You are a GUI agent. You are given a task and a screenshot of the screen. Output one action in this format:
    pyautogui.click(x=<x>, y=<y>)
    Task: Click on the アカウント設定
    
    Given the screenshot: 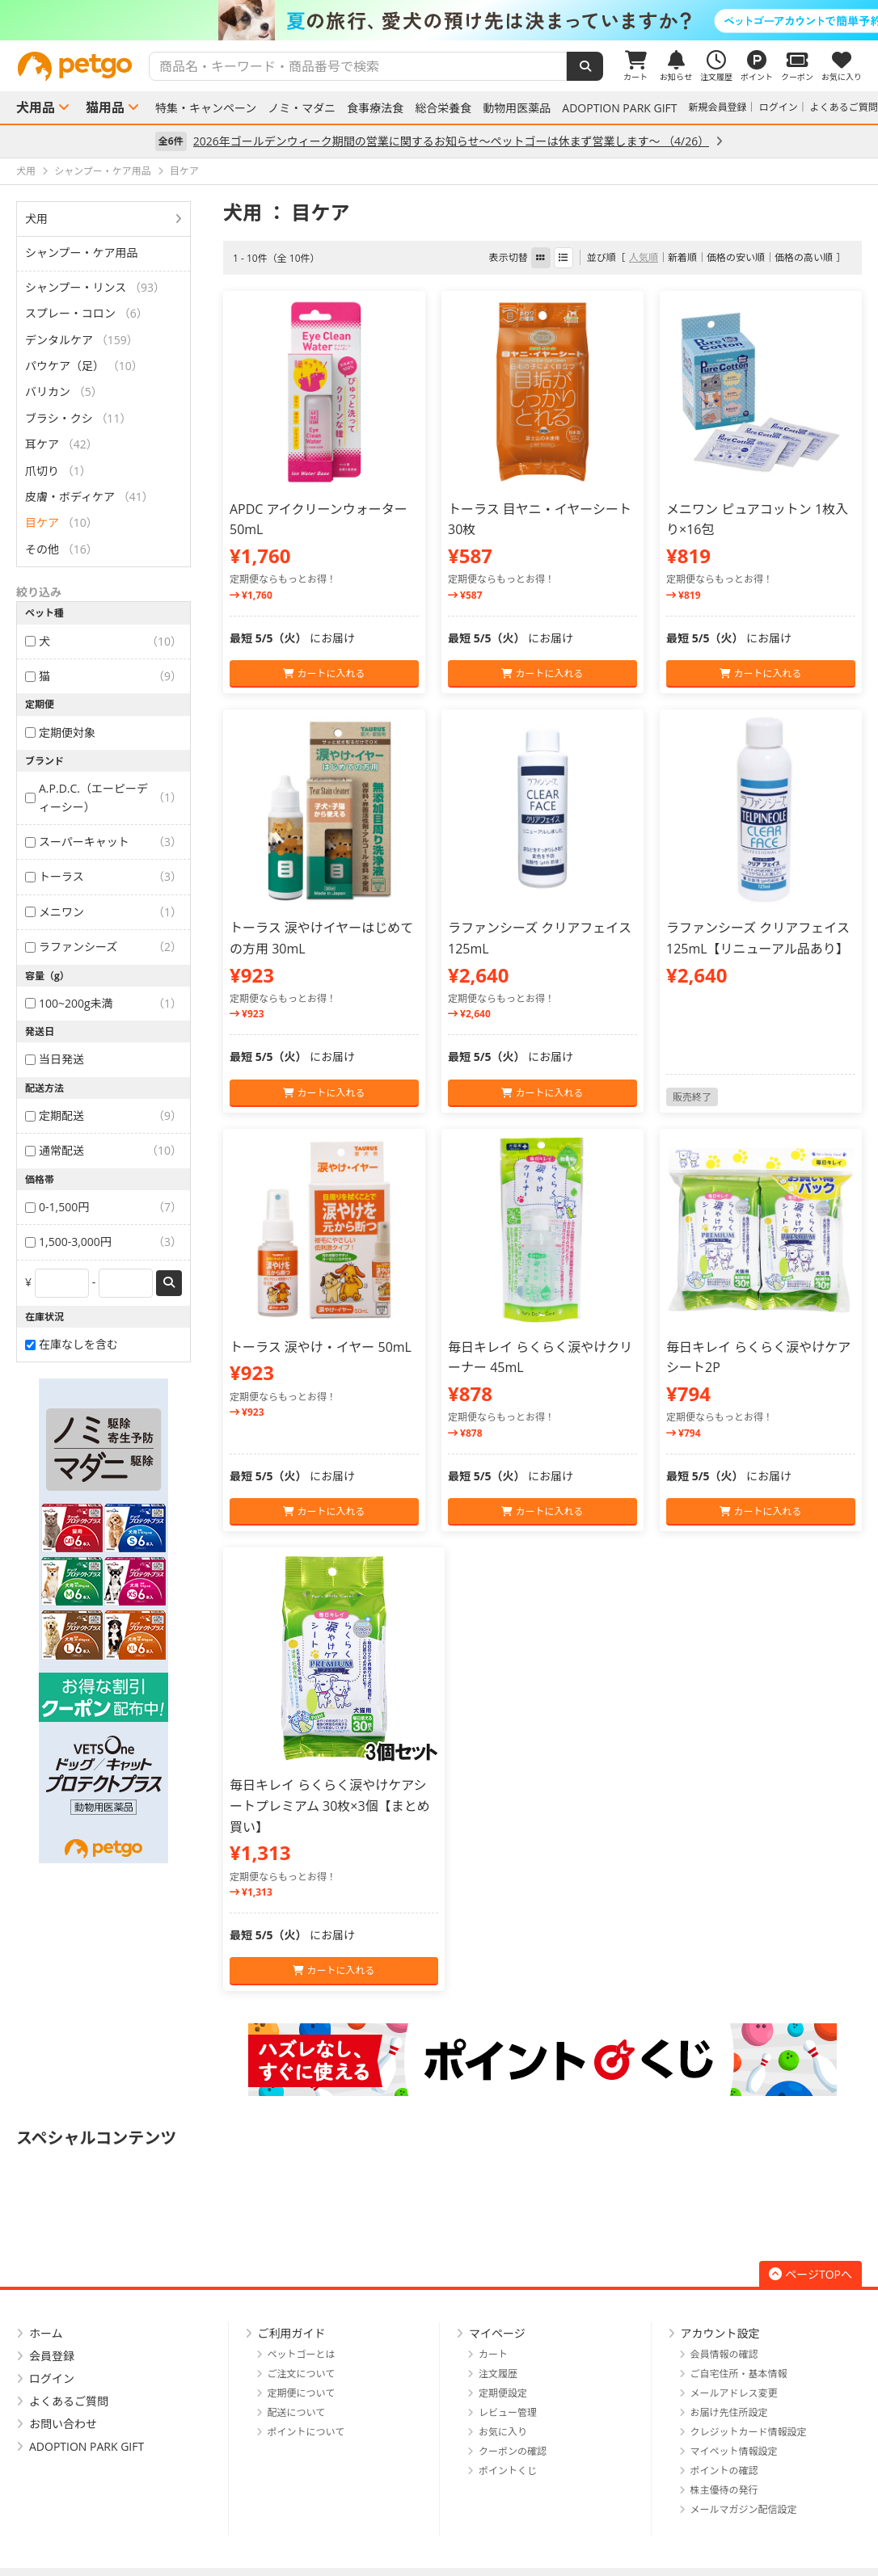 What is the action you would take?
    pyautogui.click(x=720, y=2333)
    